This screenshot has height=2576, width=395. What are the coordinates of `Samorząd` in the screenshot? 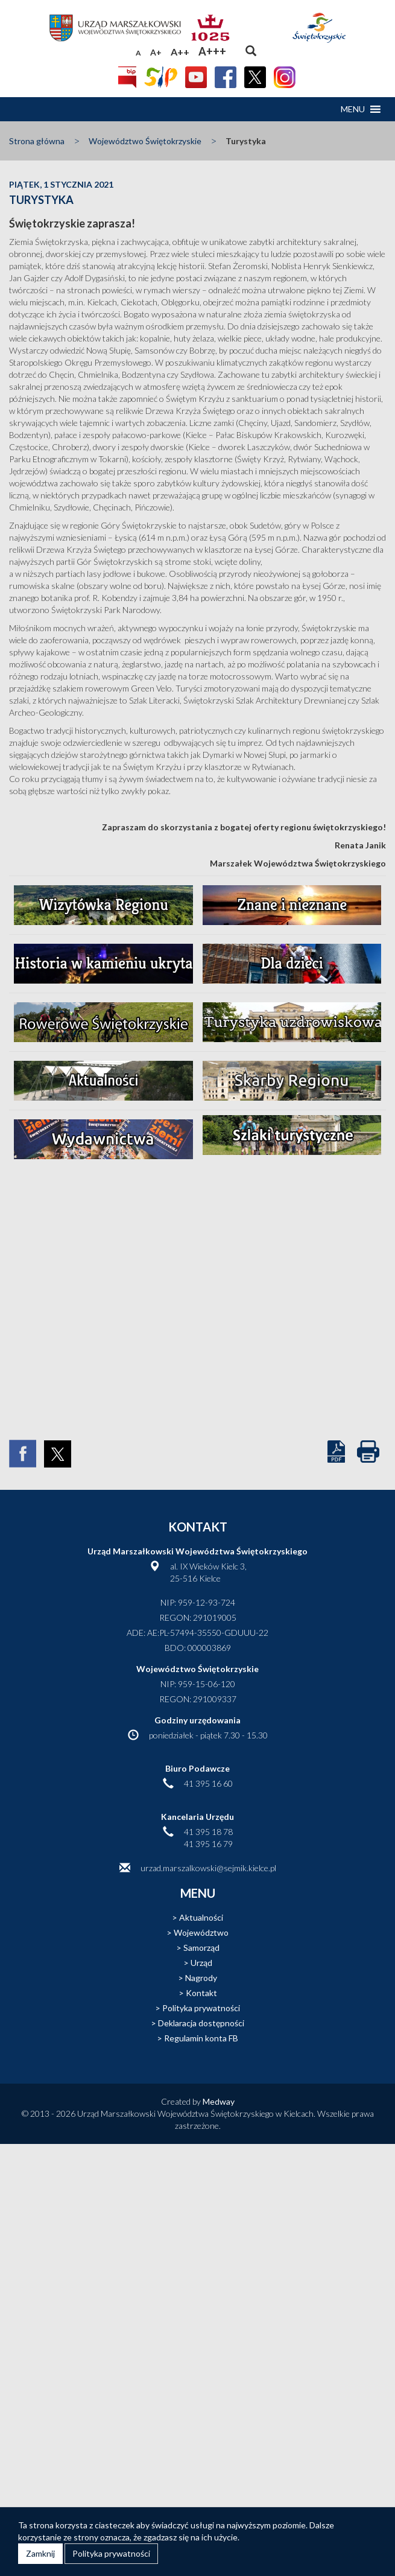 It's located at (201, 1947).